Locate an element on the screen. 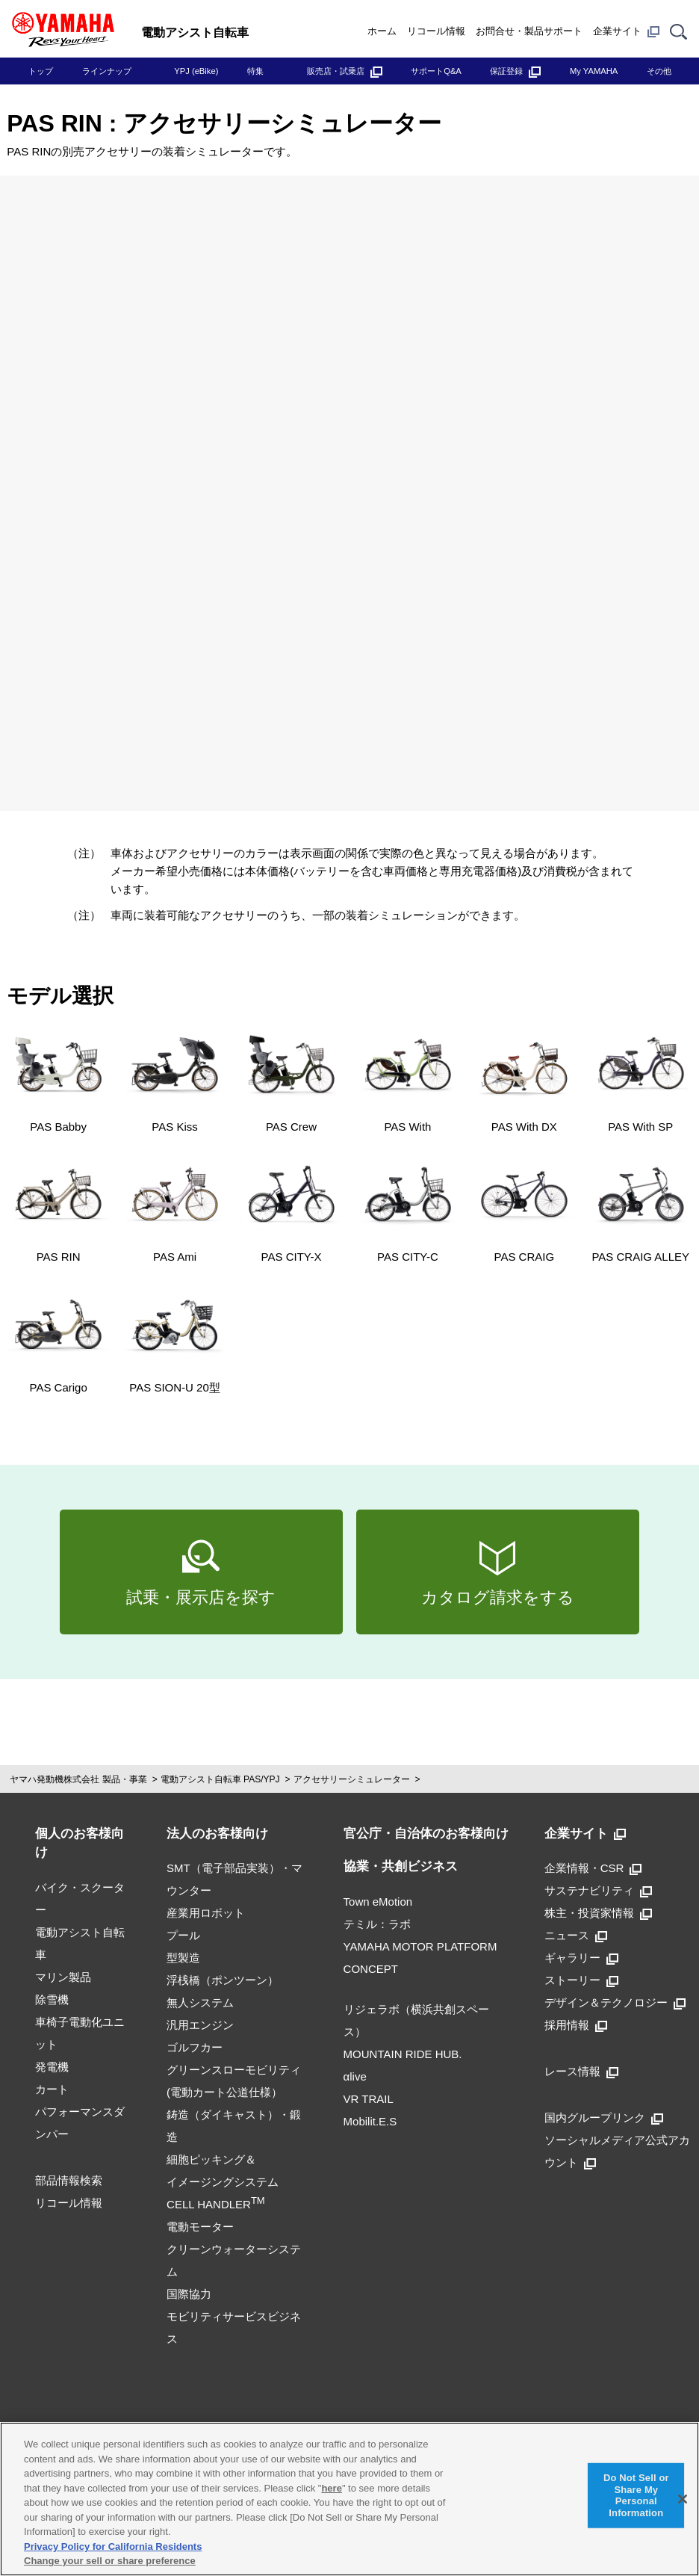  テミル：ラボ is located at coordinates (377, 1924).